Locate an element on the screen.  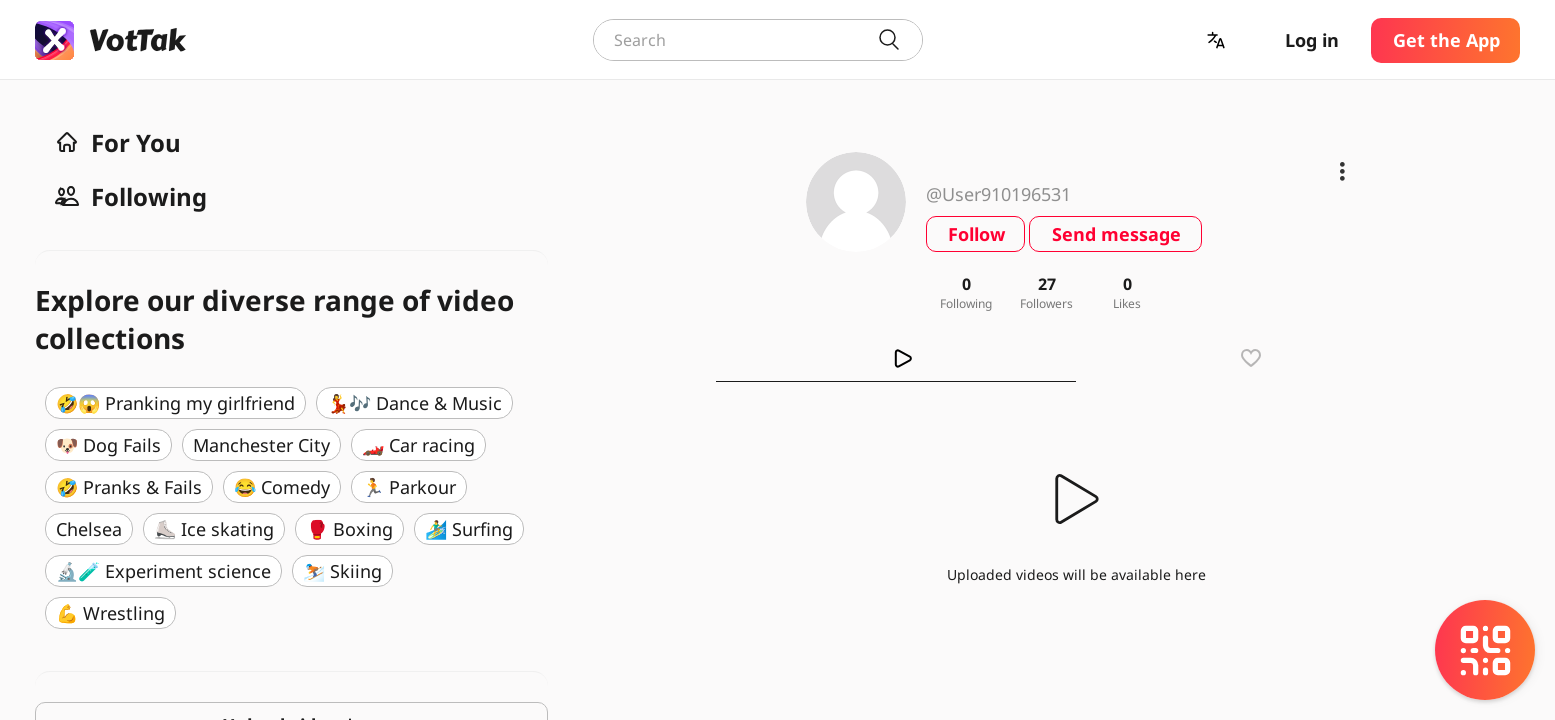
[tab] is located at coordinates (897, 358).